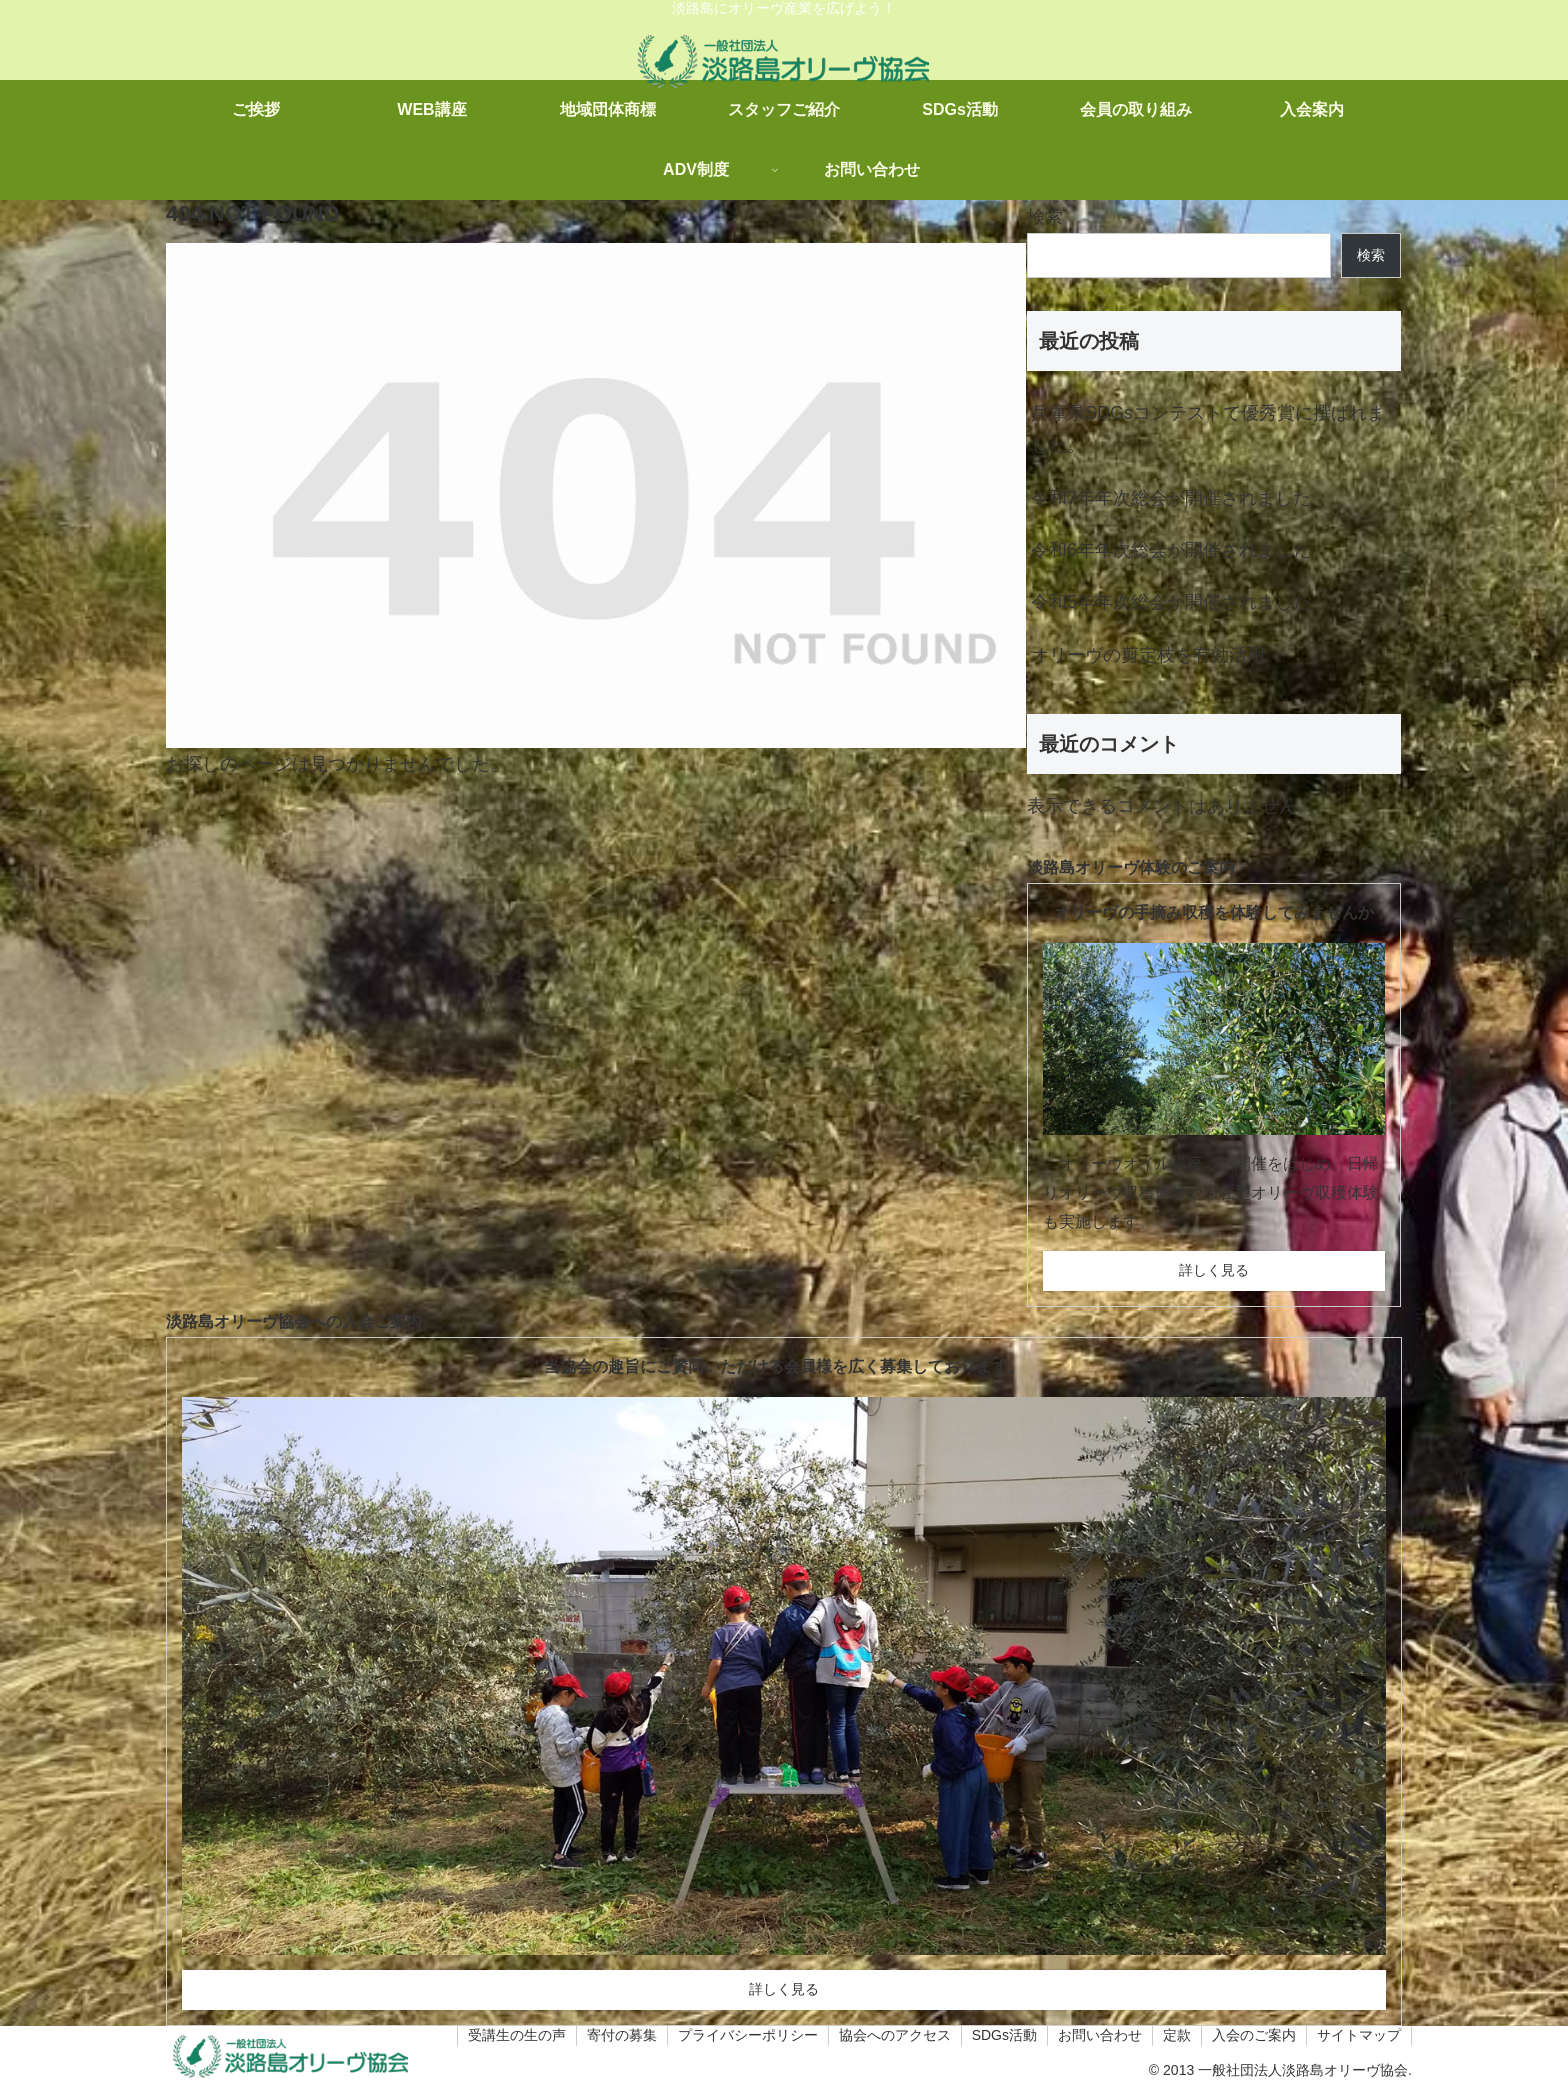 Image resolution: width=1568 pixels, height=2081 pixels. What do you see at coordinates (1214, 1270) in the screenshot?
I see `詳しく見る` at bounding box center [1214, 1270].